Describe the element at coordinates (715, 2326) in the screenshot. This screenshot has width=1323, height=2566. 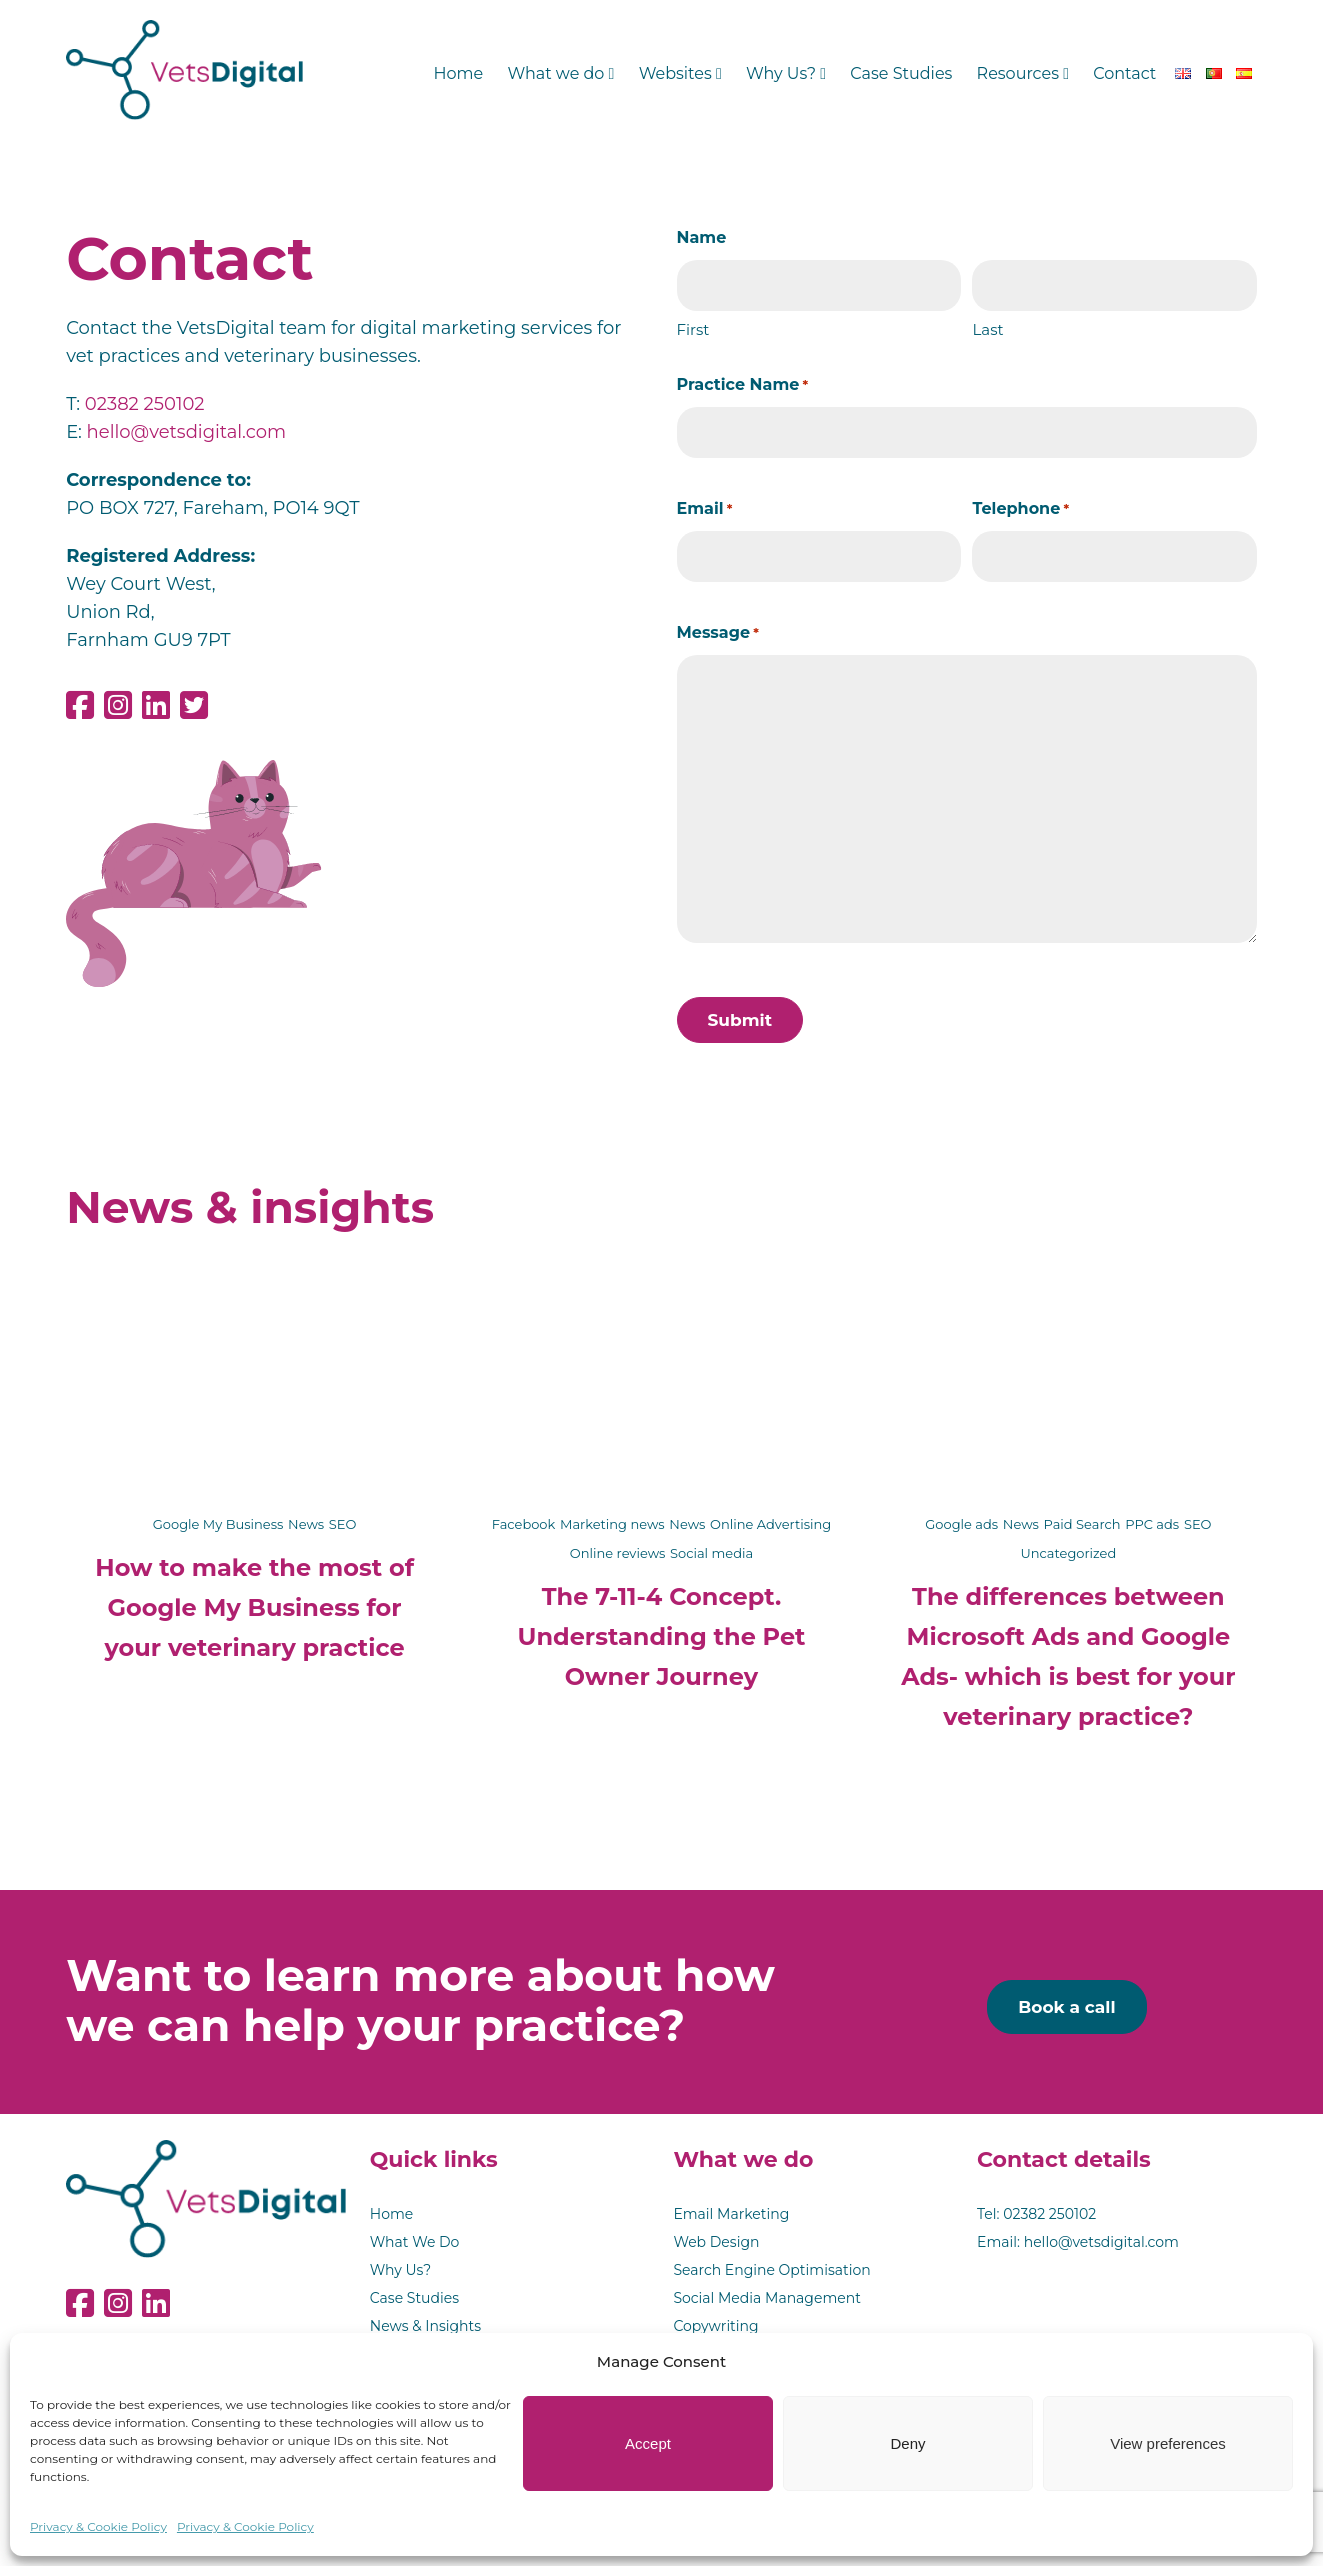
I see `Copywriting` at that location.